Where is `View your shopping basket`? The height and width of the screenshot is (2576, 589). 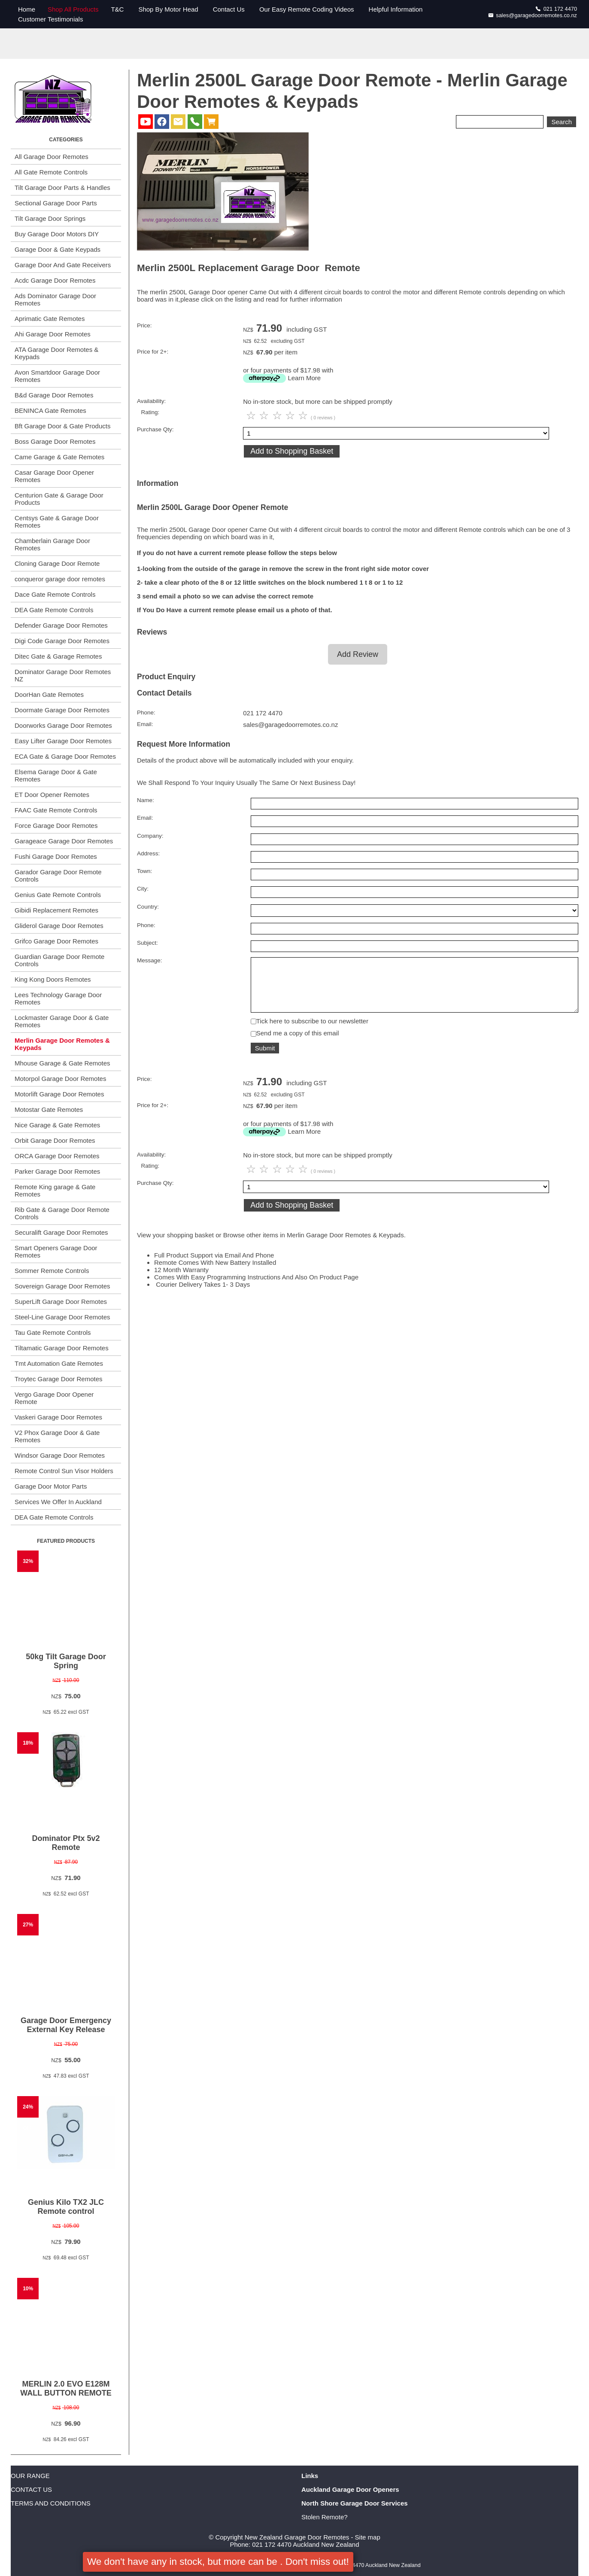
View your shopping basket is located at coordinates (175, 1244).